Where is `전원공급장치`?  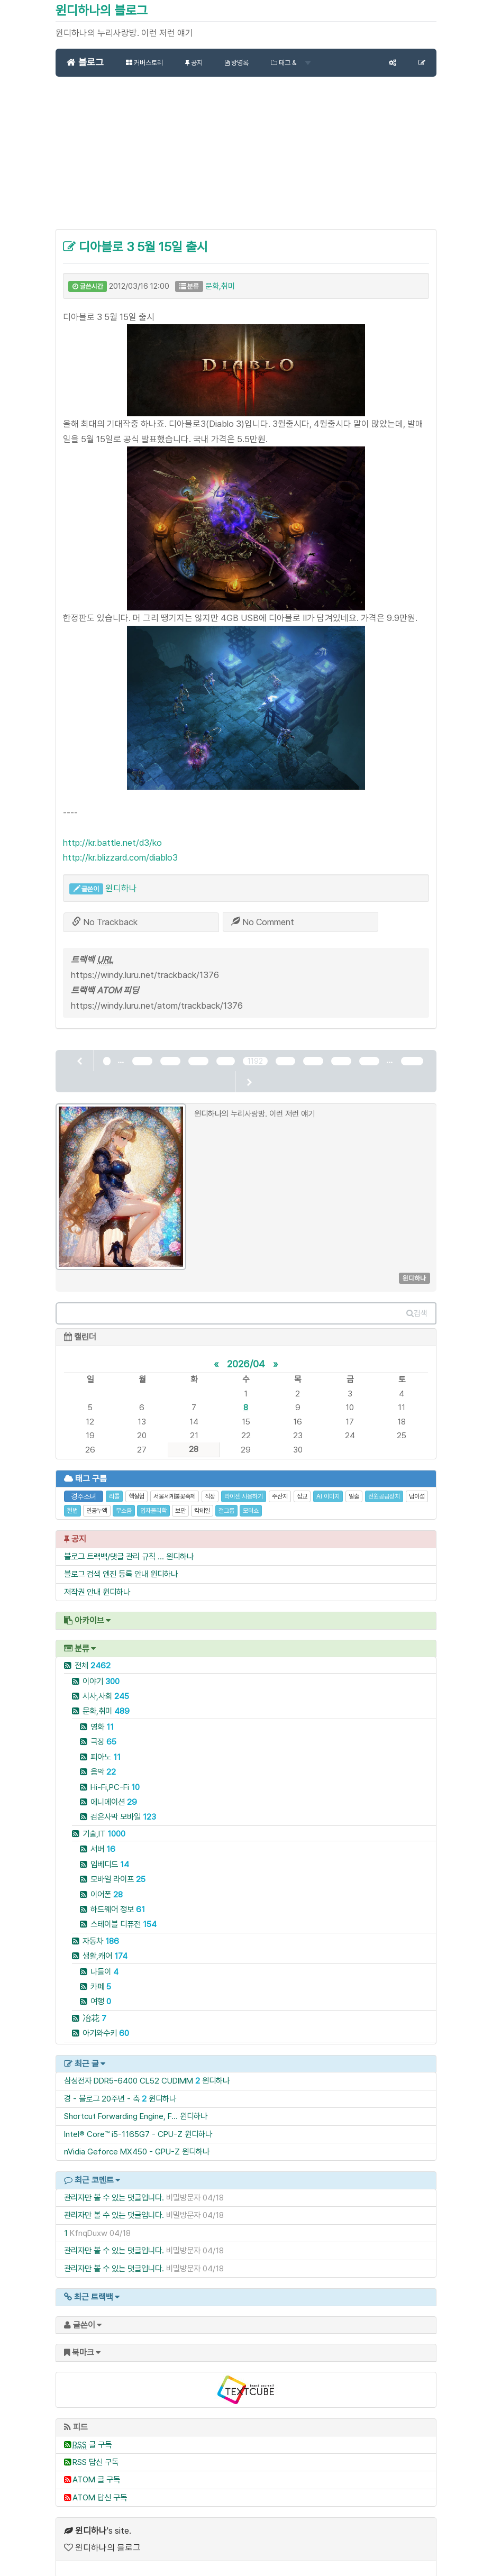 전원공급장치 is located at coordinates (384, 1484).